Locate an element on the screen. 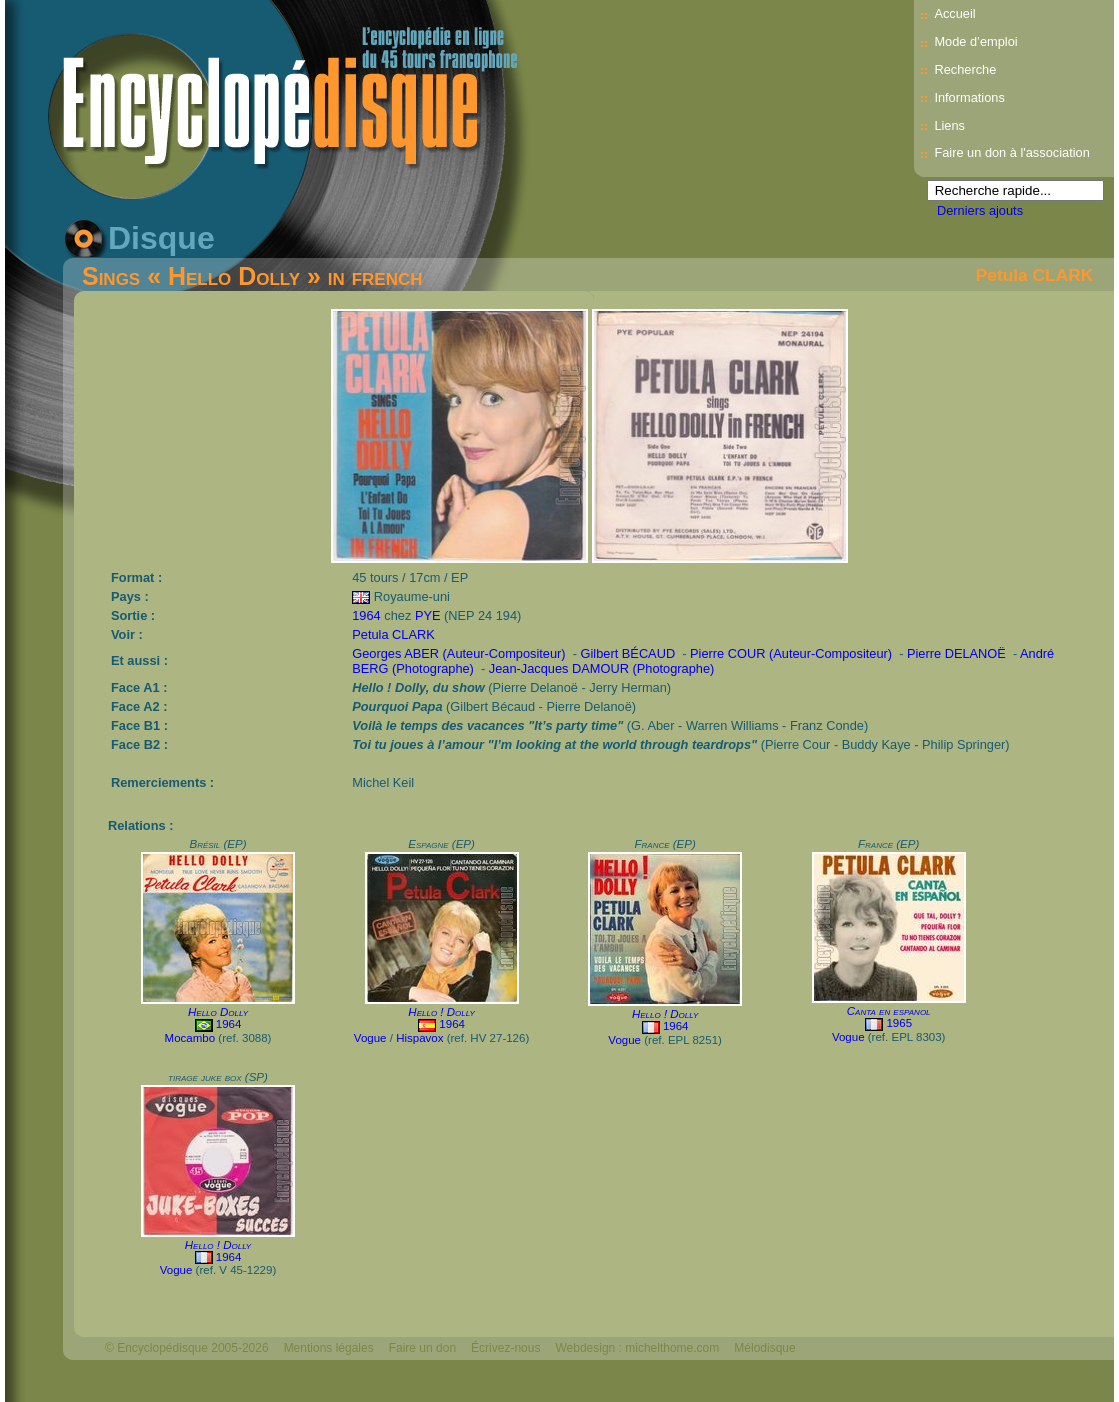 Image resolution: width=1119 pixels, height=1402 pixels. Mode d’emploi is located at coordinates (975, 41).